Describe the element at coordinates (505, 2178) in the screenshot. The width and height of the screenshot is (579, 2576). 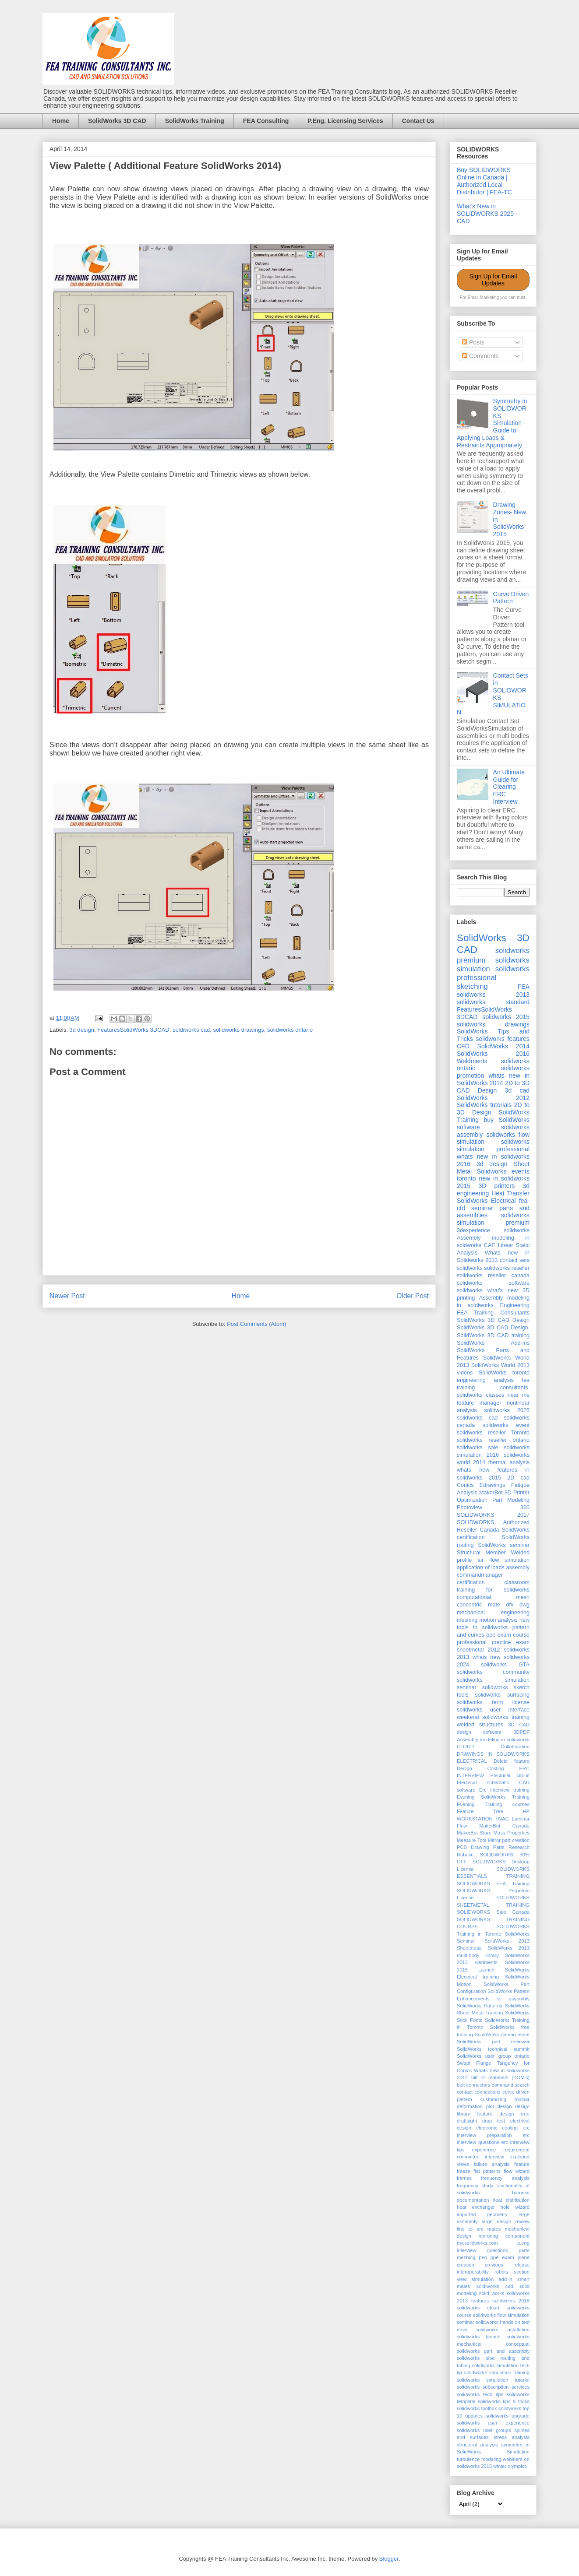
I see `frequency analysis` at that location.